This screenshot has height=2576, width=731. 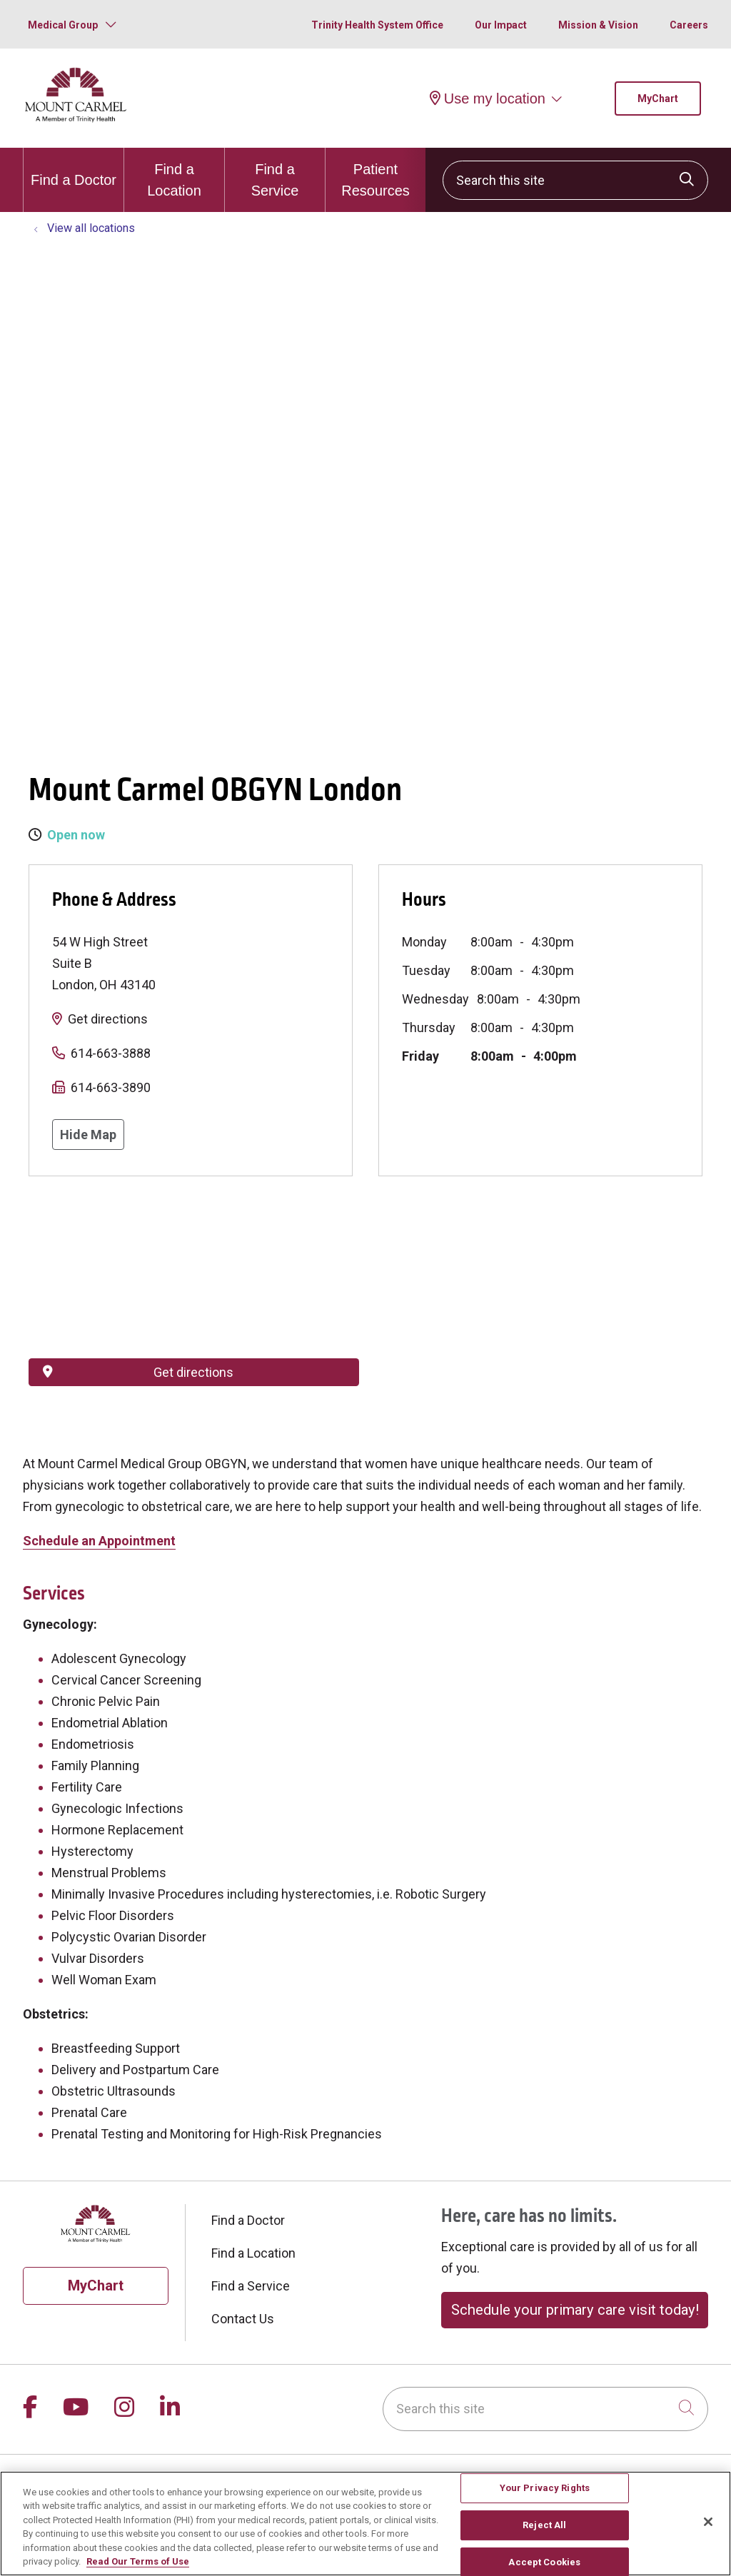 What do you see at coordinates (73, 168) in the screenshot?
I see `Find a Doctor` at bounding box center [73, 168].